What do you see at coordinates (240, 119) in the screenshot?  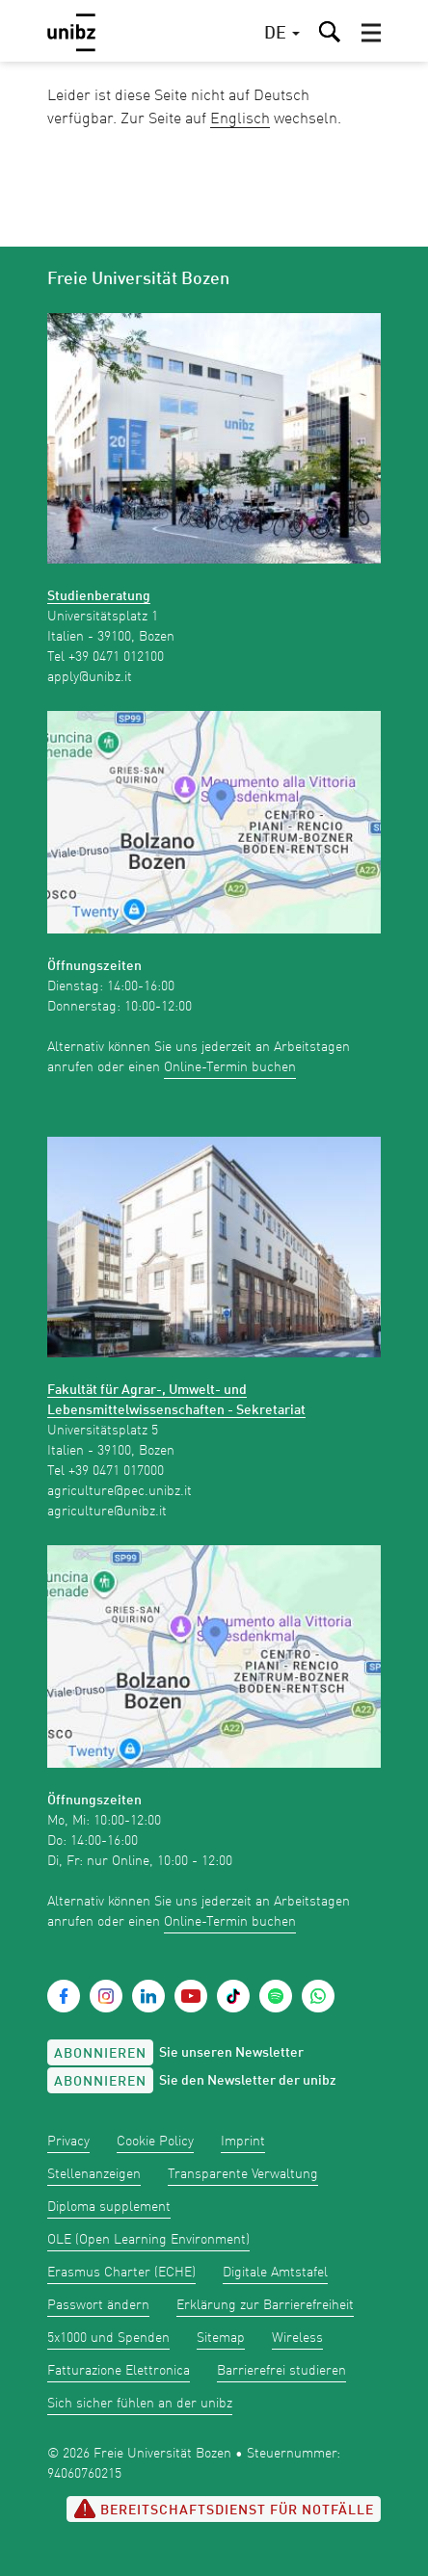 I see `Englisch` at bounding box center [240, 119].